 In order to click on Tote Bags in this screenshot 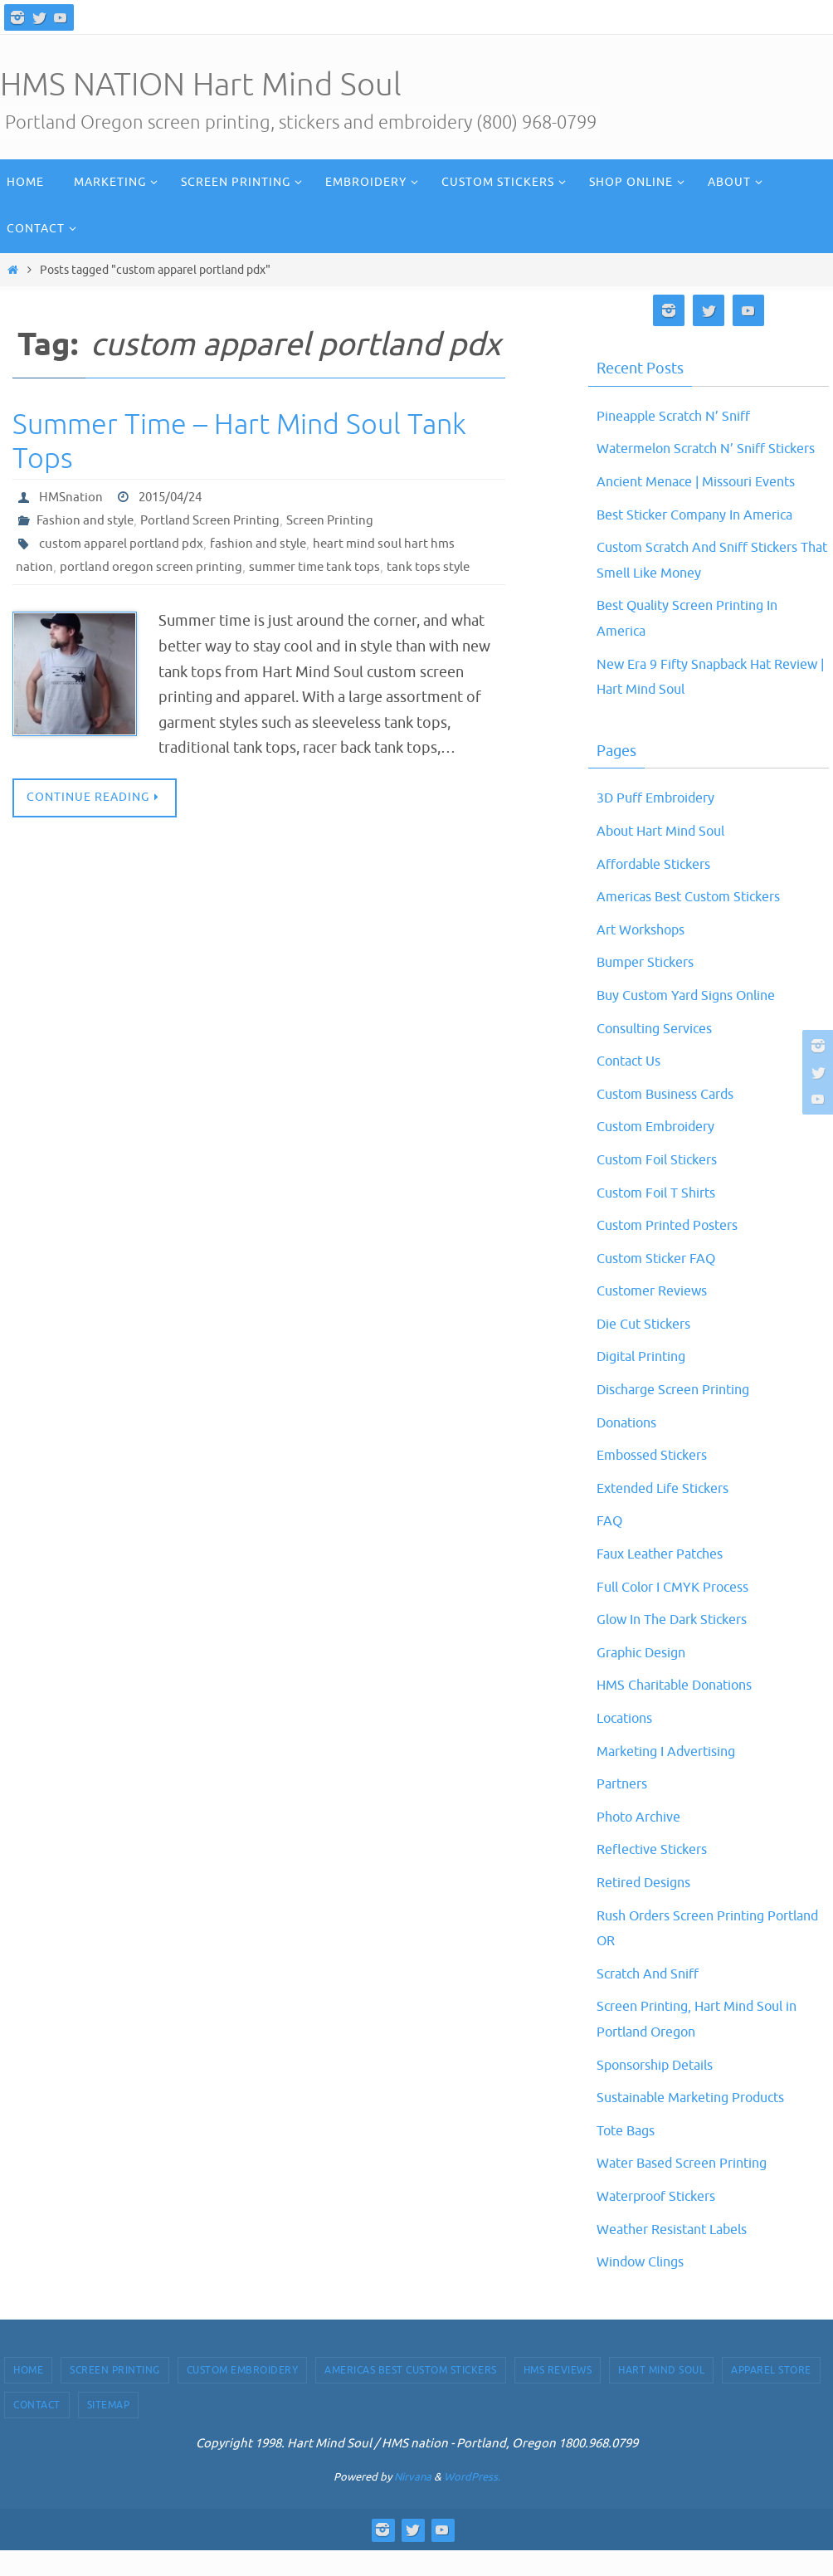, I will do `click(630, 2155)`.